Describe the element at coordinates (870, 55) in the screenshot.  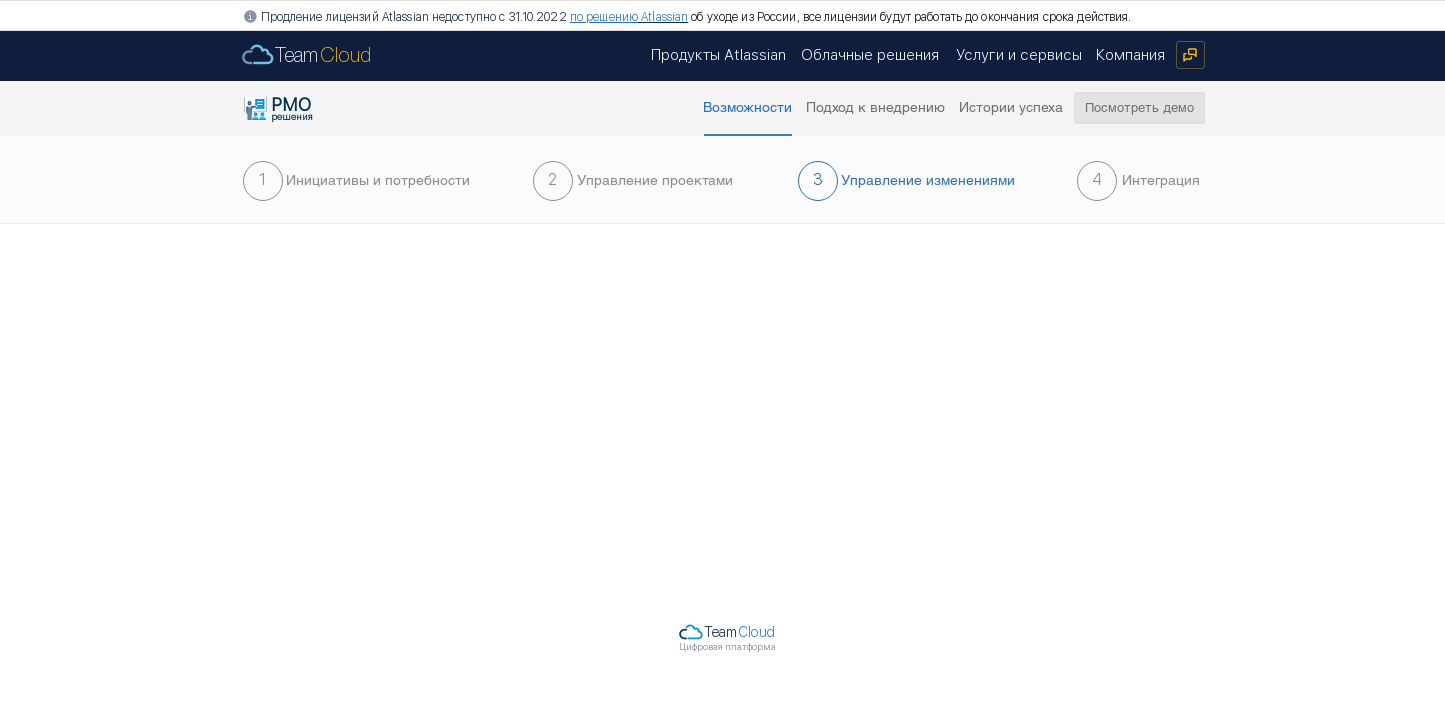
I see `[Облачные решения]` at that location.